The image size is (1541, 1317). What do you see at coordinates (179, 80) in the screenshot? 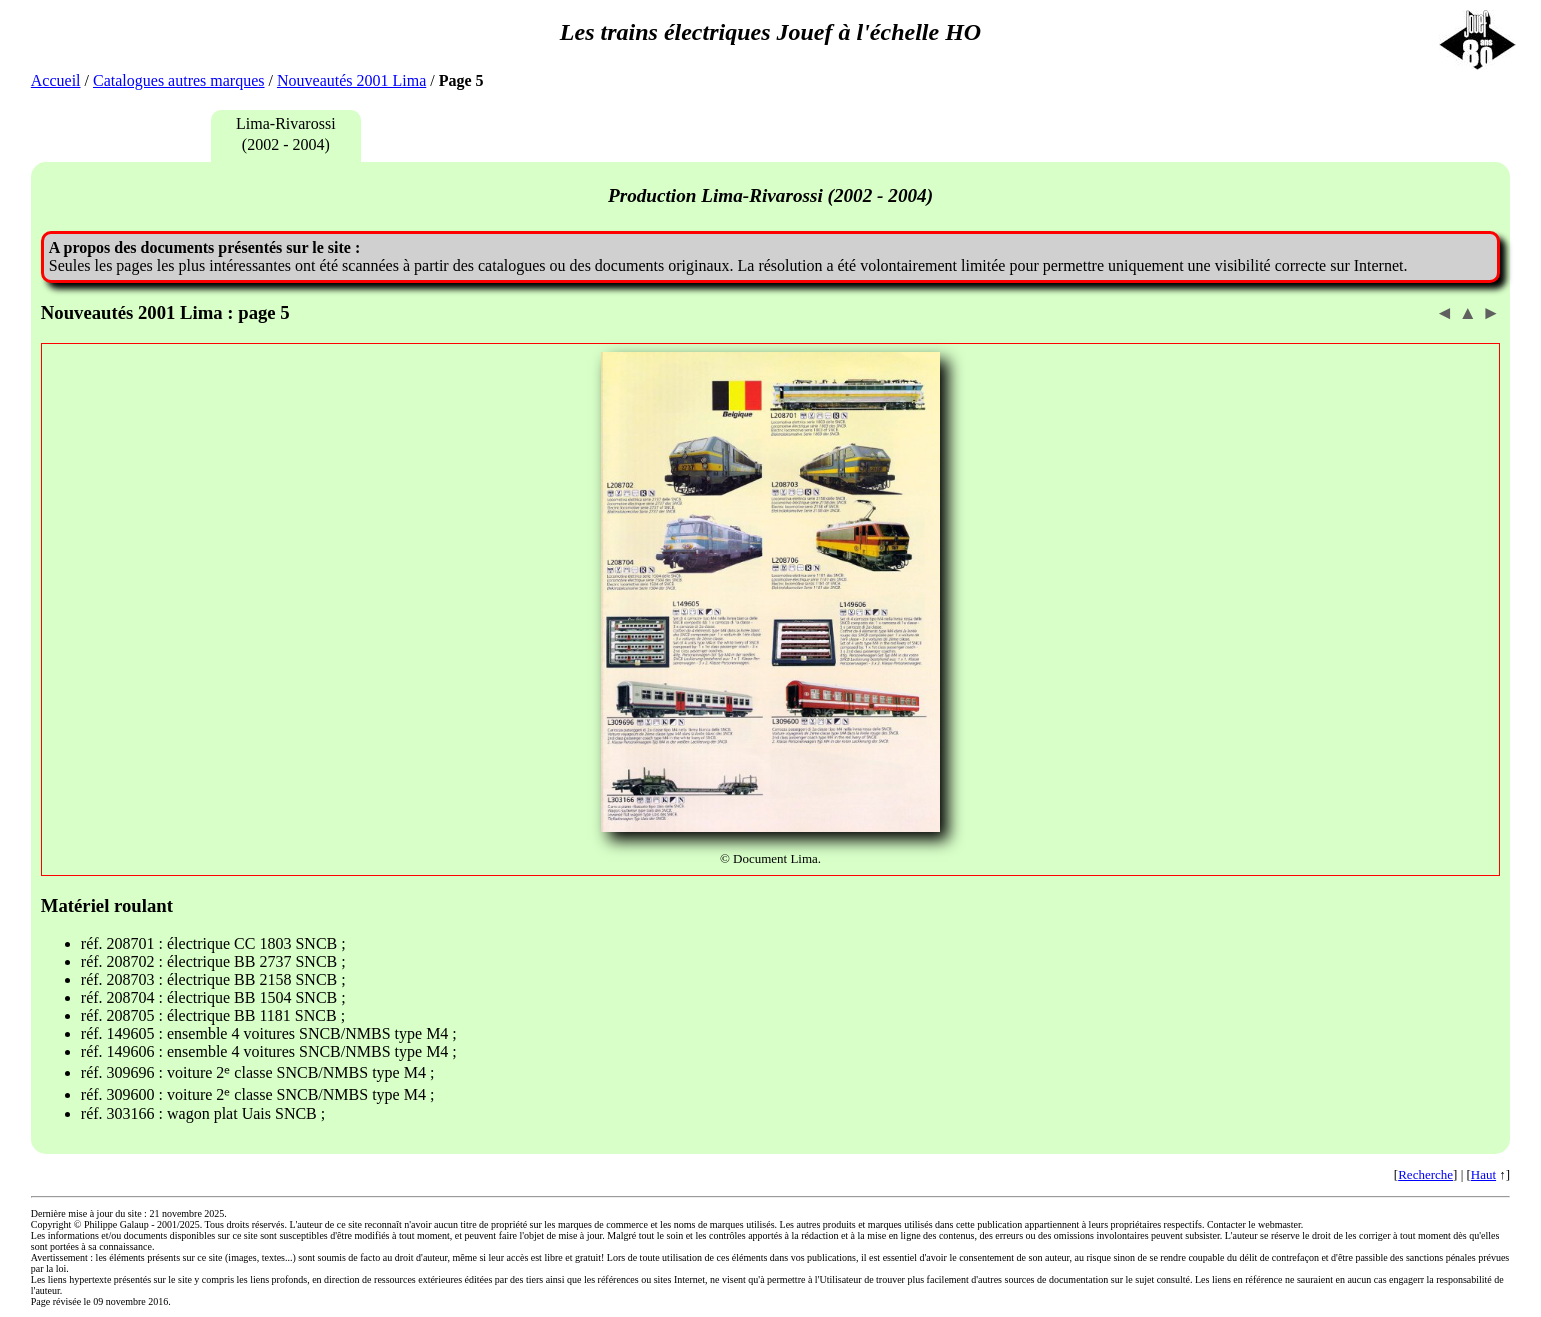
I see `Catalogues autres marques` at bounding box center [179, 80].